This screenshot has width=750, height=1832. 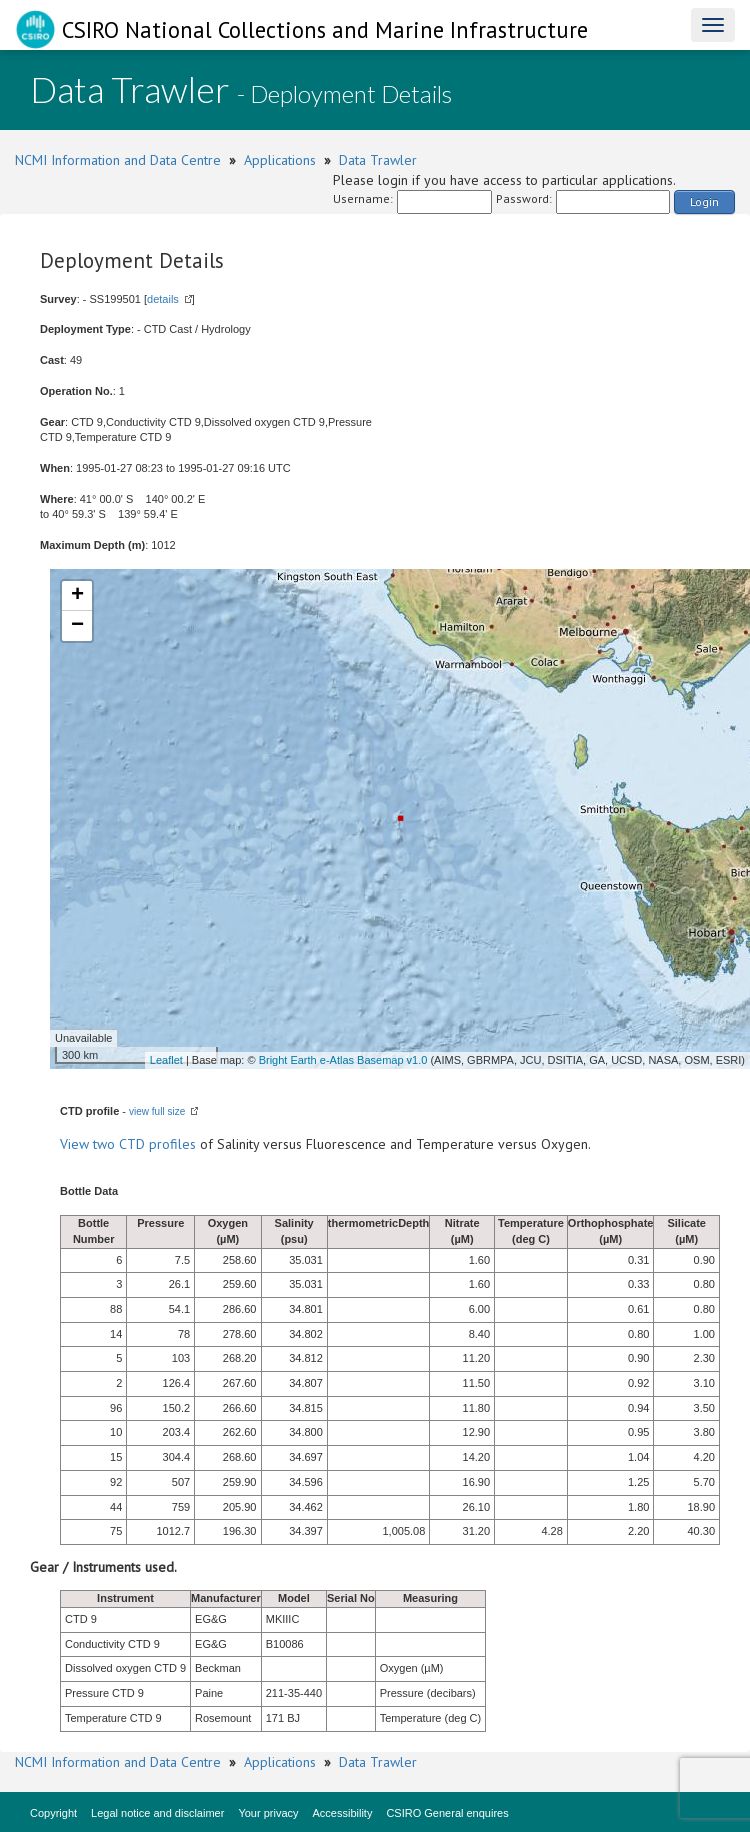 What do you see at coordinates (118, 160) in the screenshot?
I see `NCMI Information and Data Centre` at bounding box center [118, 160].